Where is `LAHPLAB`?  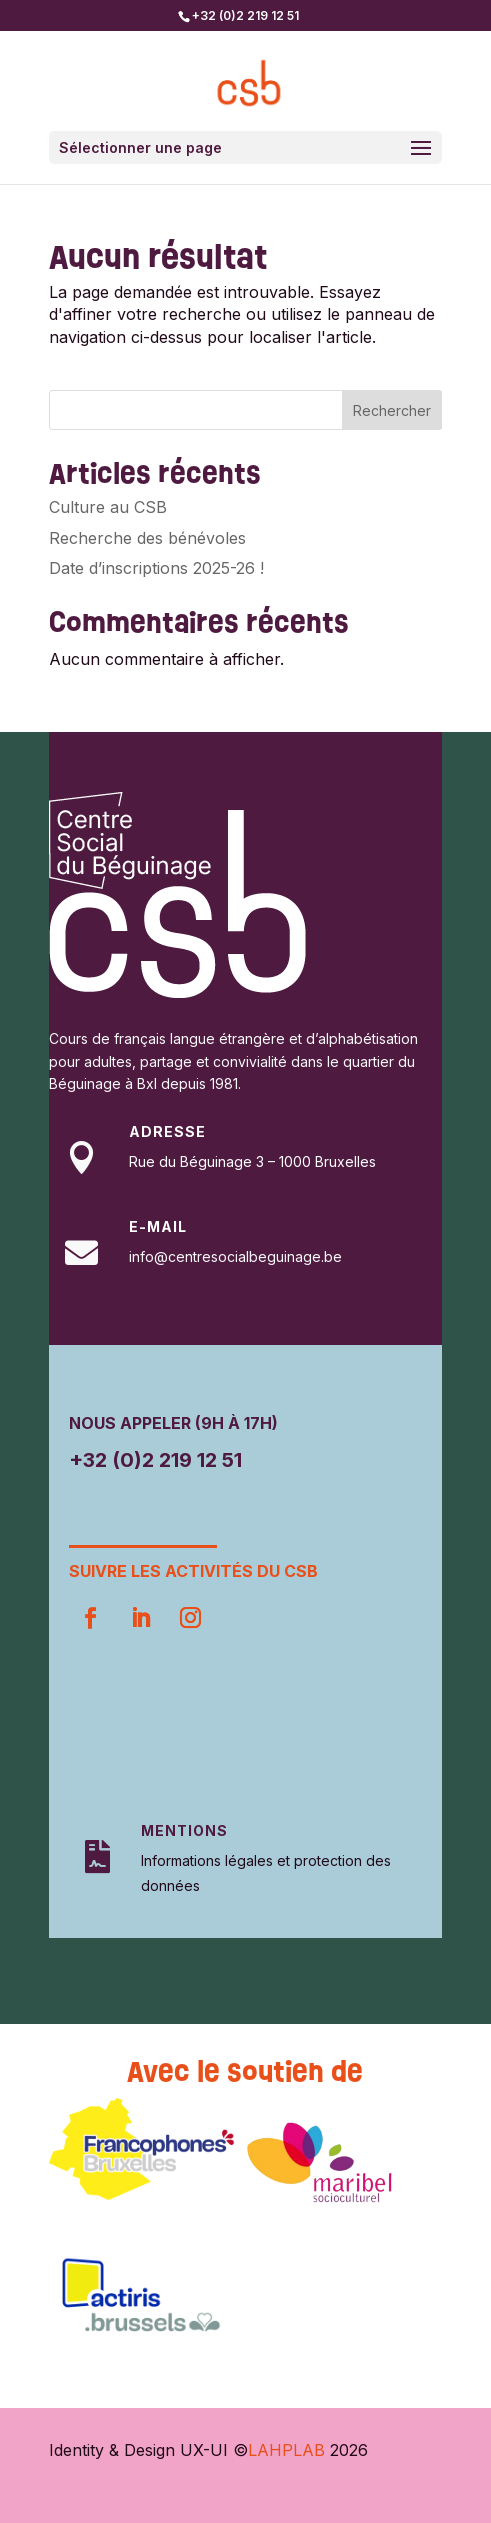
LAHPLAB is located at coordinates (286, 2450).